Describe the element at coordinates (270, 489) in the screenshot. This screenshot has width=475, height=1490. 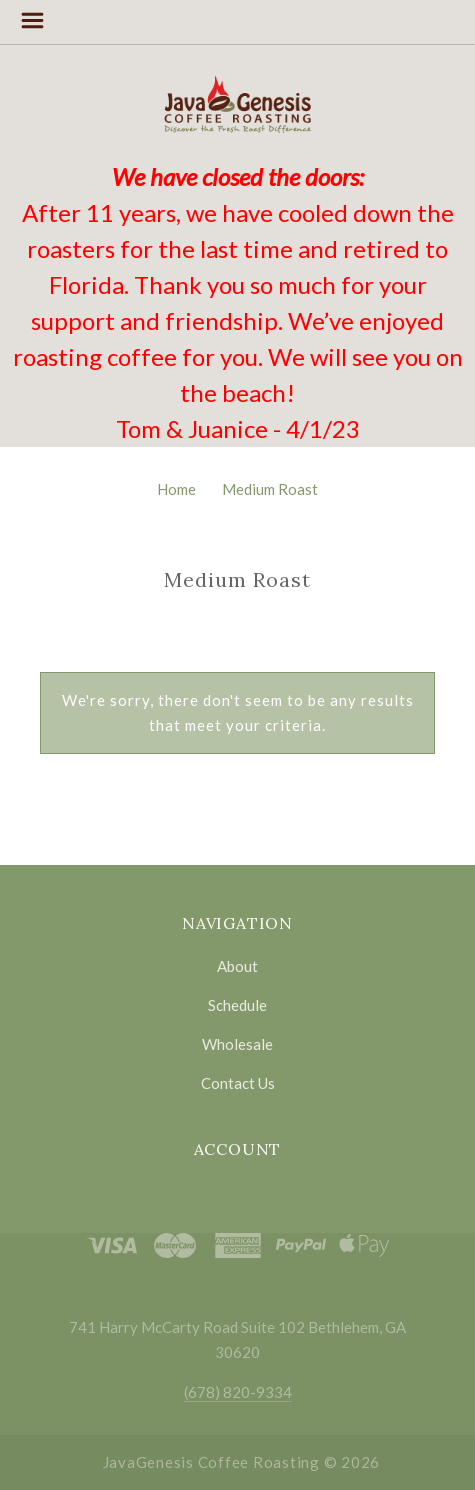
I see `Medium Roast` at that location.